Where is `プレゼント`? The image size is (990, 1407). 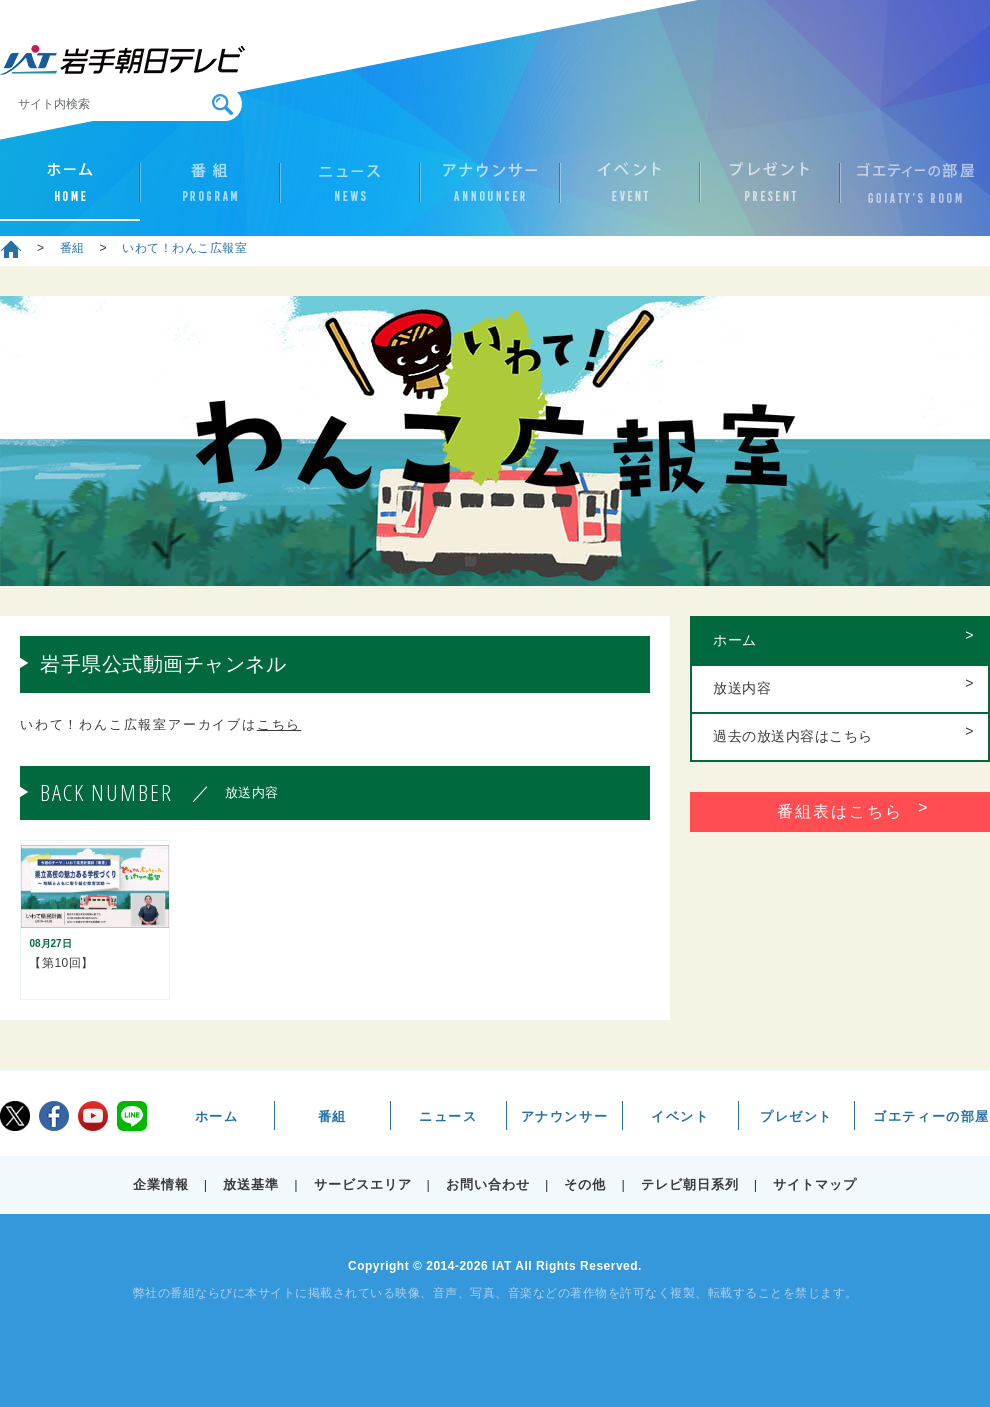
プレゼント is located at coordinates (770, 191).